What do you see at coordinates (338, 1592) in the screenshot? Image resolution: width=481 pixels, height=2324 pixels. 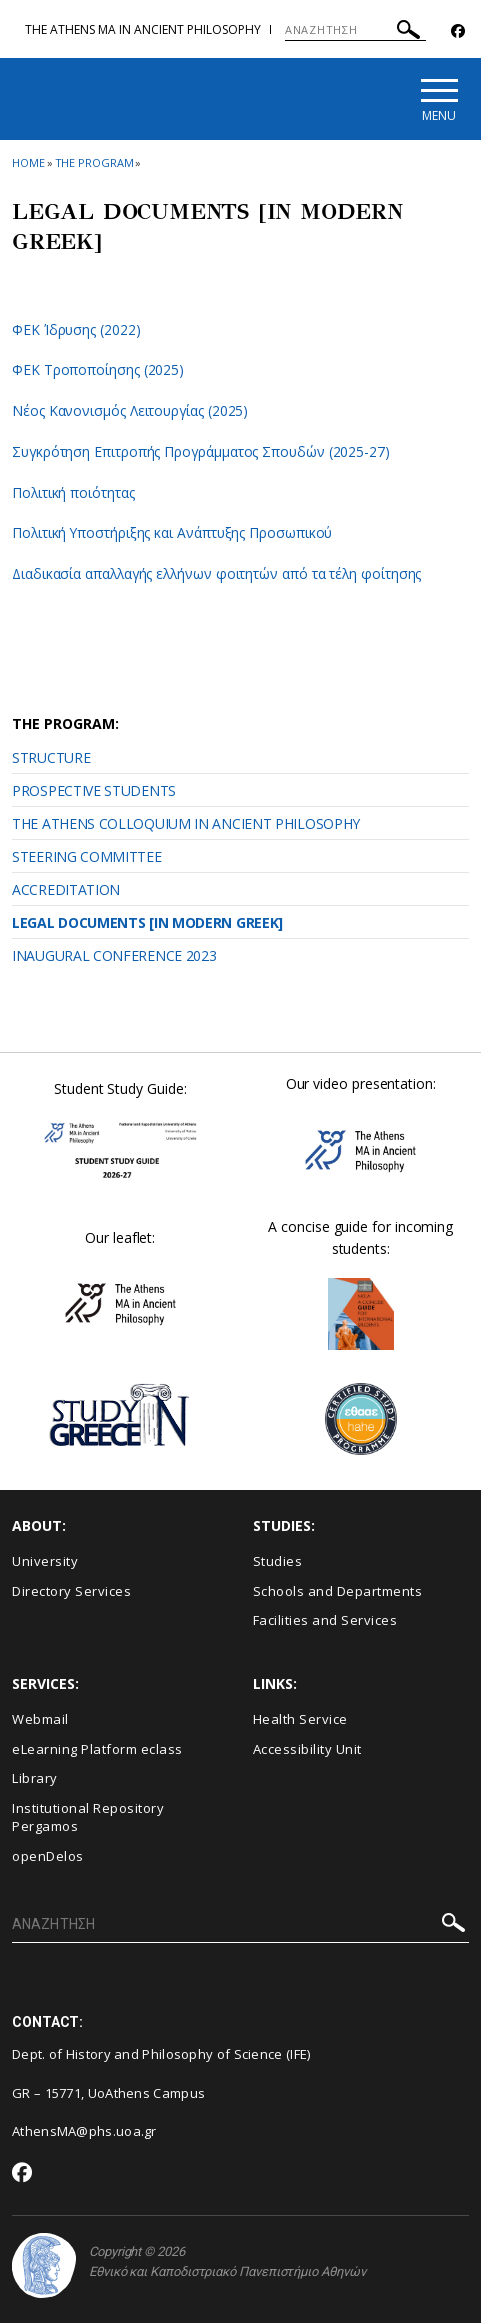 I see `Schools and Departments` at bounding box center [338, 1592].